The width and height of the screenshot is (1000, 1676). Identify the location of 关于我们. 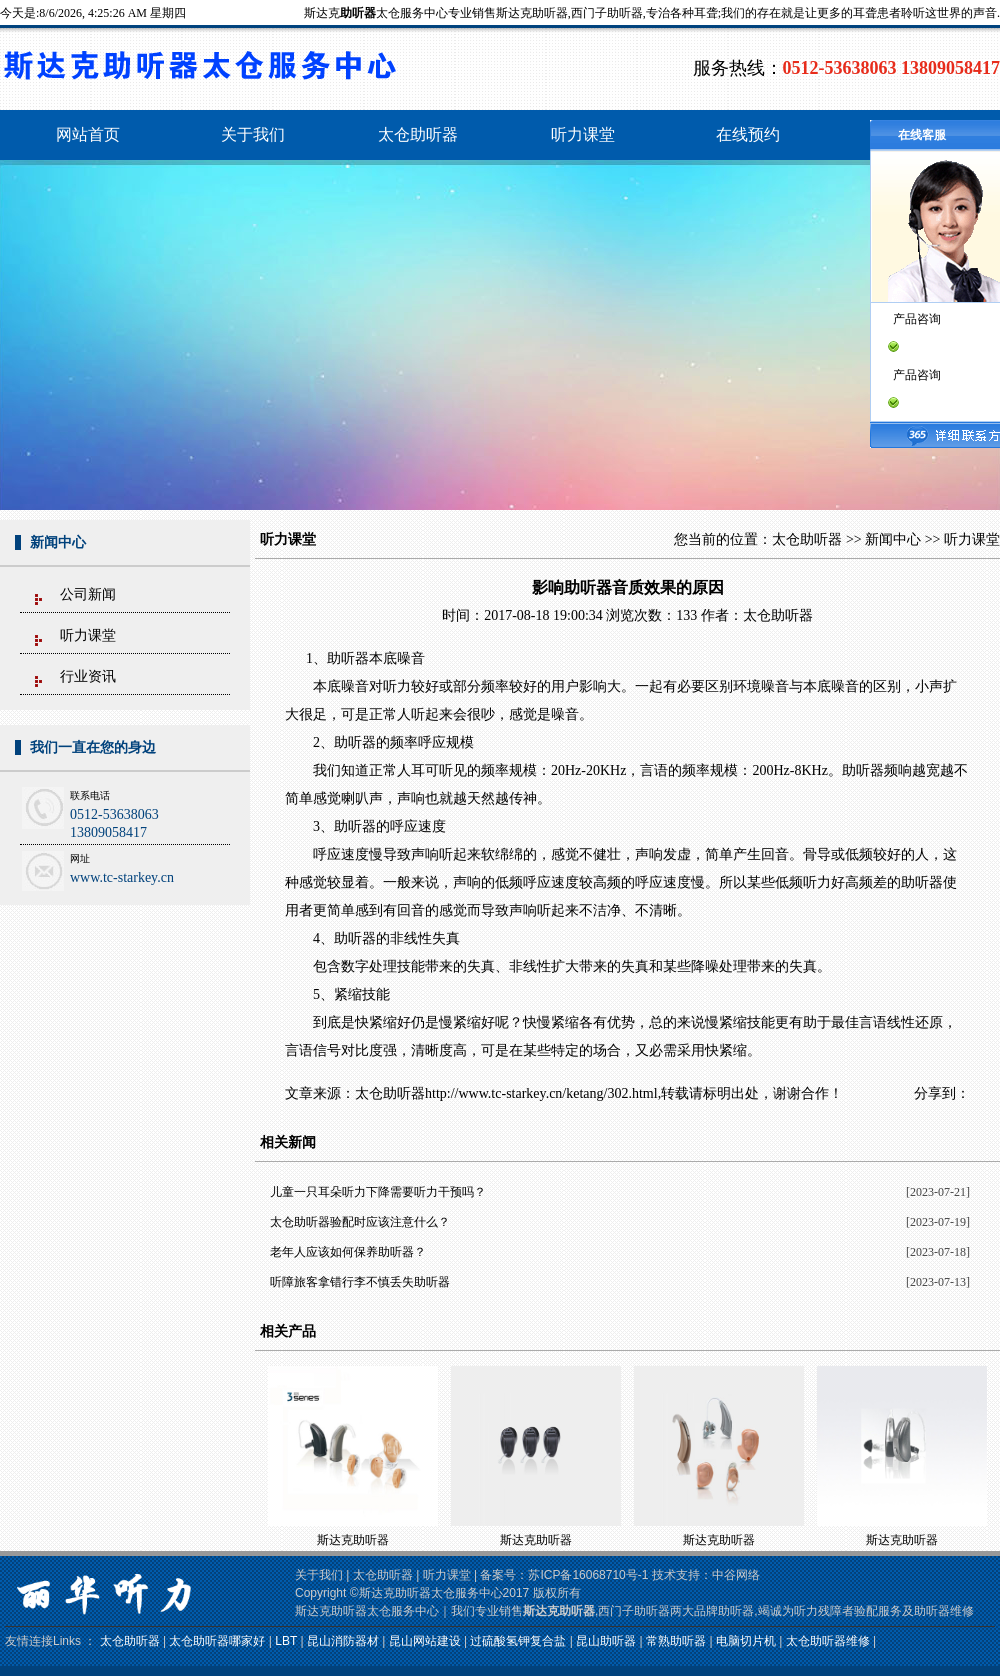
(319, 1575).